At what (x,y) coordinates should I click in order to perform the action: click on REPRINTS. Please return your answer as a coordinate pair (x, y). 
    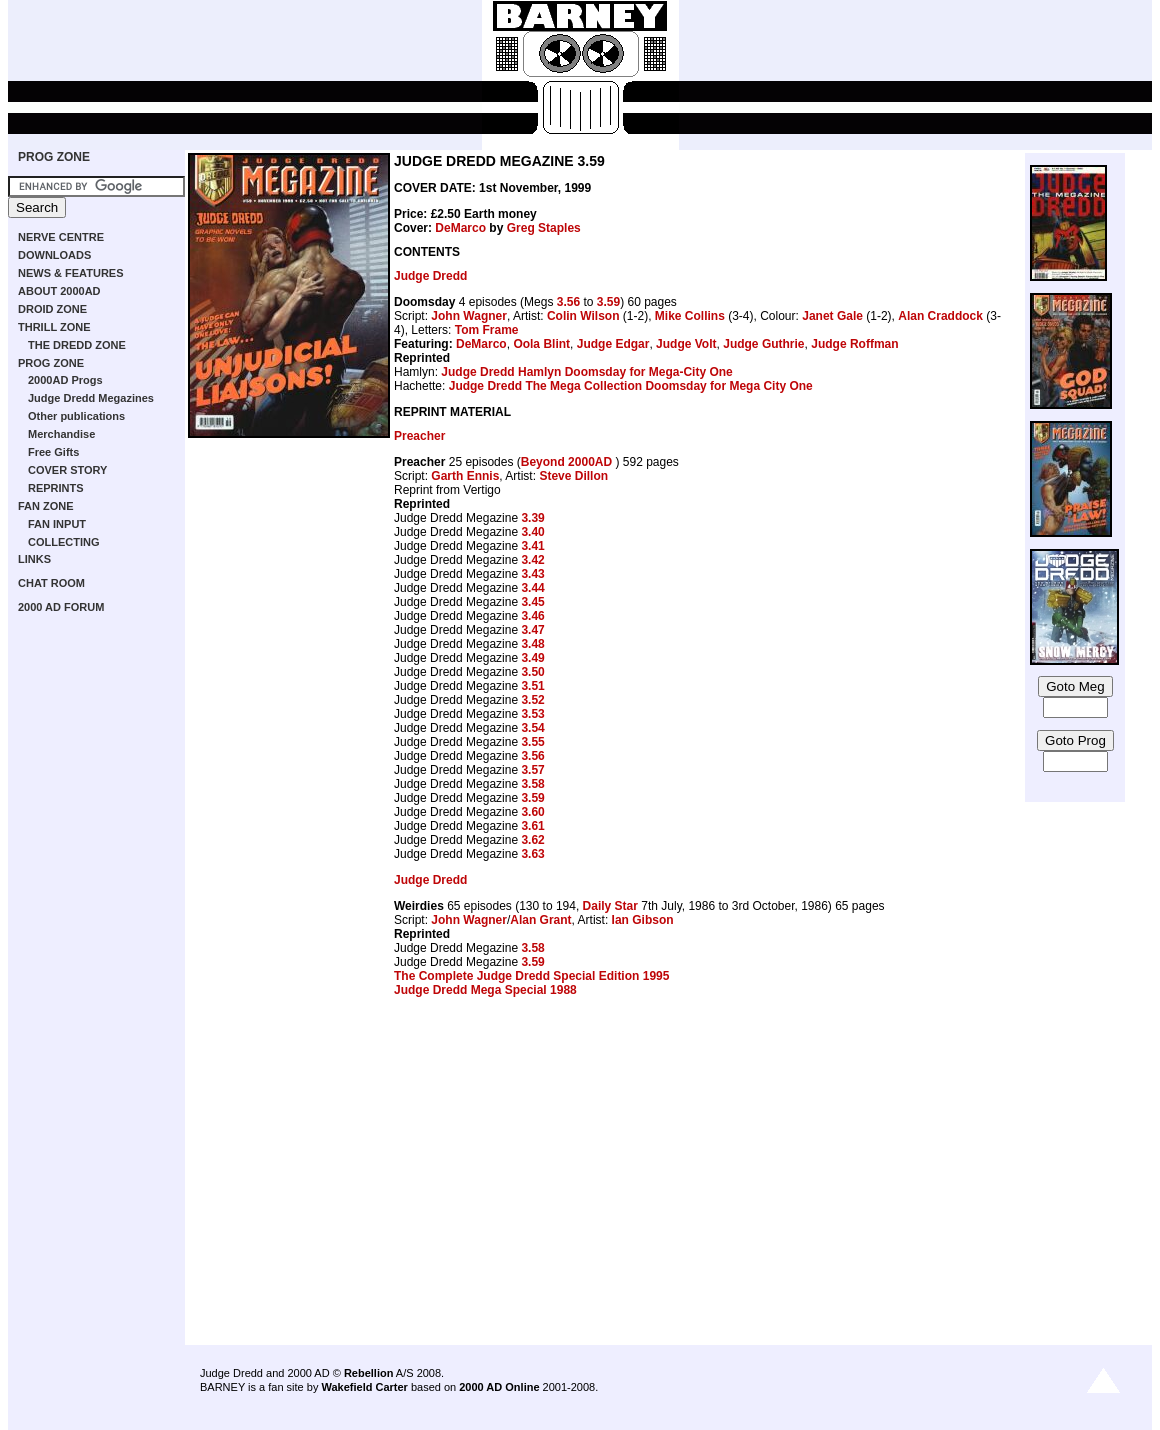
    Looking at the image, I should click on (56, 488).